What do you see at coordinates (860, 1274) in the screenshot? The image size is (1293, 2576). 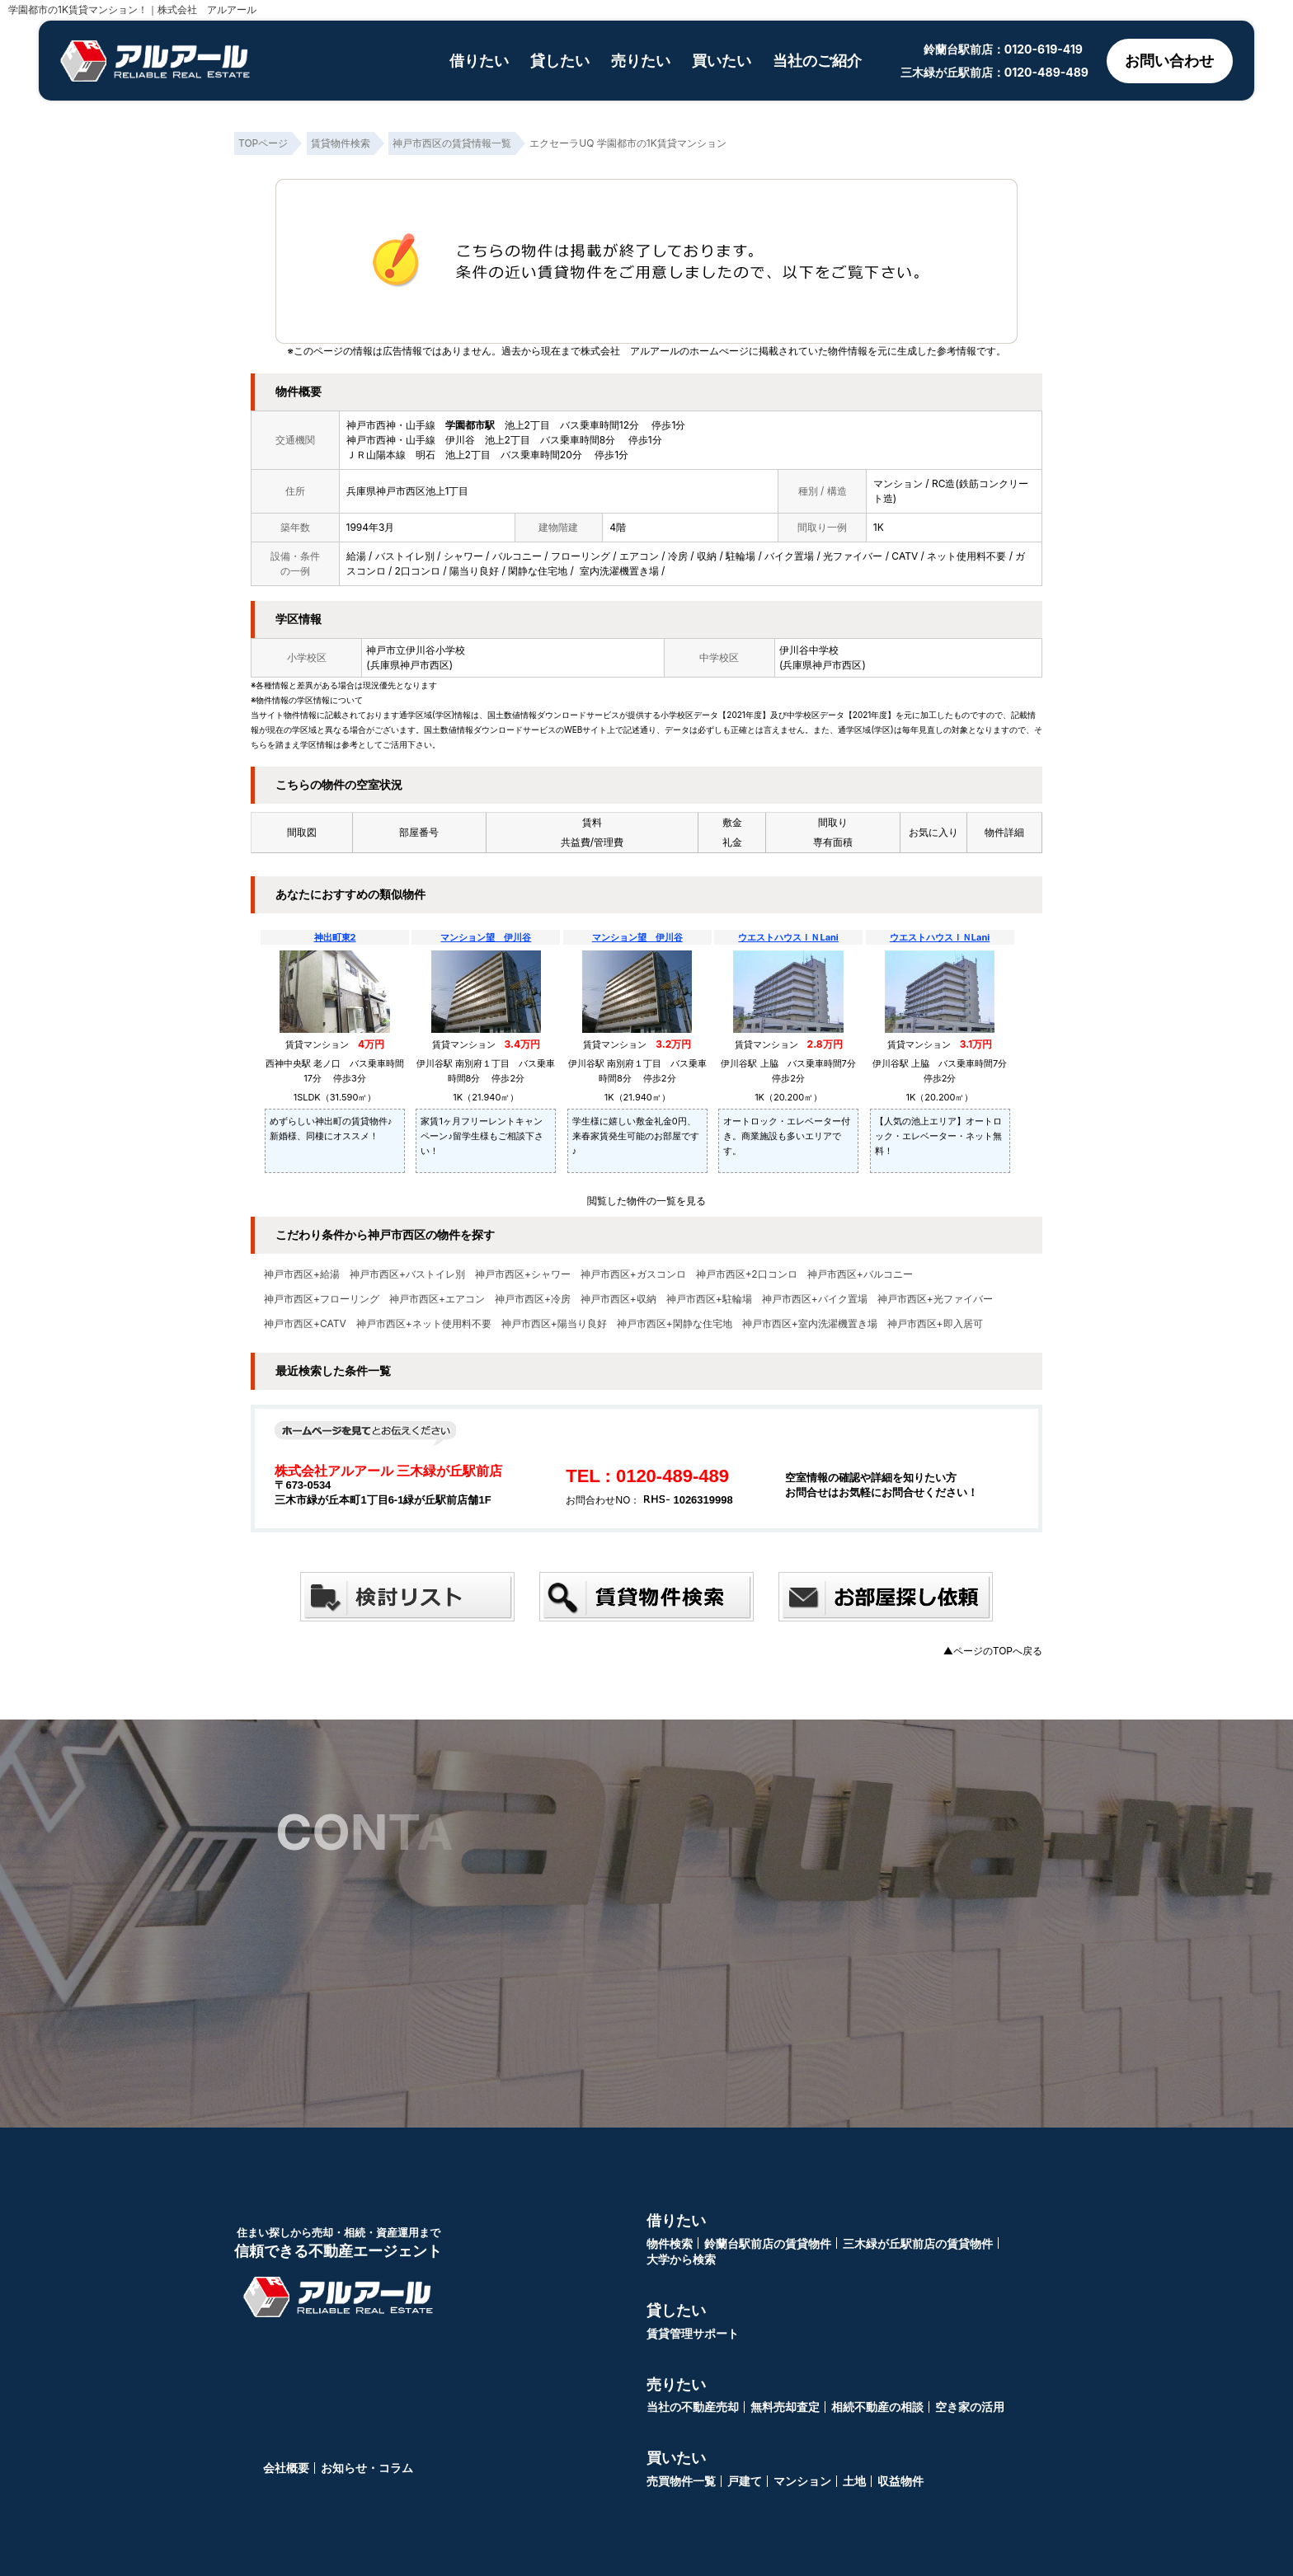 I see `神戸市西区+バルコニー` at bounding box center [860, 1274].